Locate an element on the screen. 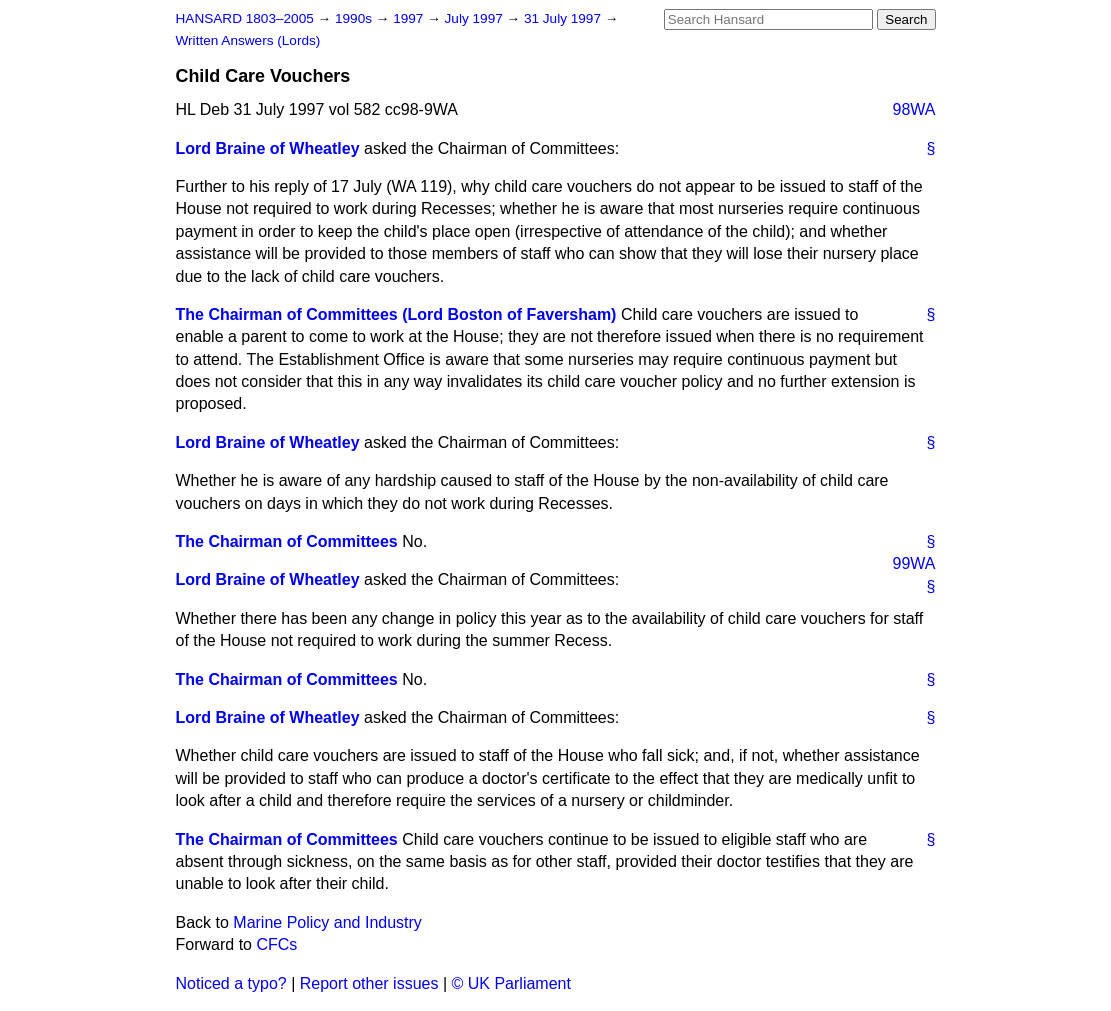  1997 is located at coordinates (410, 18).